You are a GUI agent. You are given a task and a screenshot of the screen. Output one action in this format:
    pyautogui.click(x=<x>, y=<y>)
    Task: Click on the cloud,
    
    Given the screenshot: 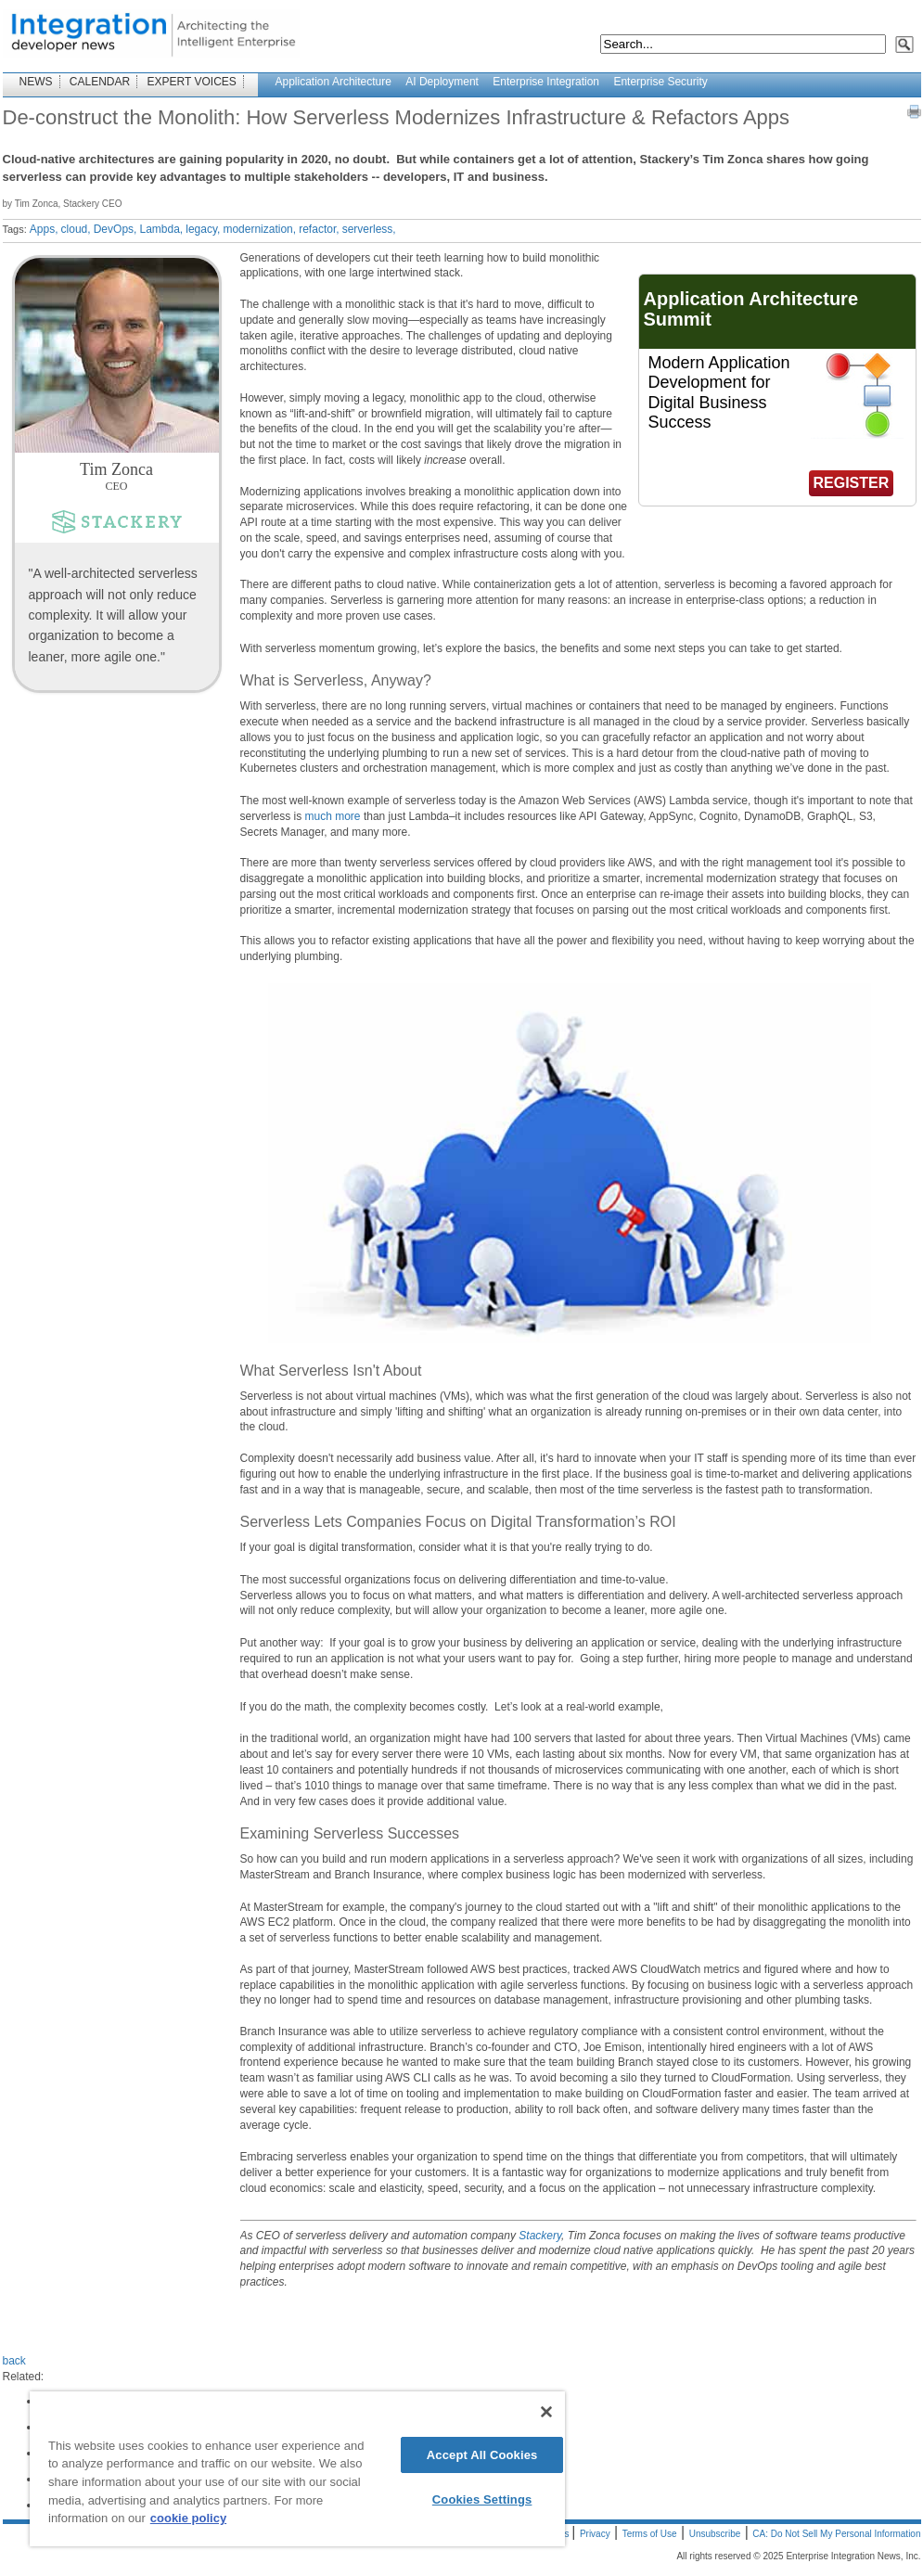 What is the action you would take?
    pyautogui.click(x=76, y=229)
    